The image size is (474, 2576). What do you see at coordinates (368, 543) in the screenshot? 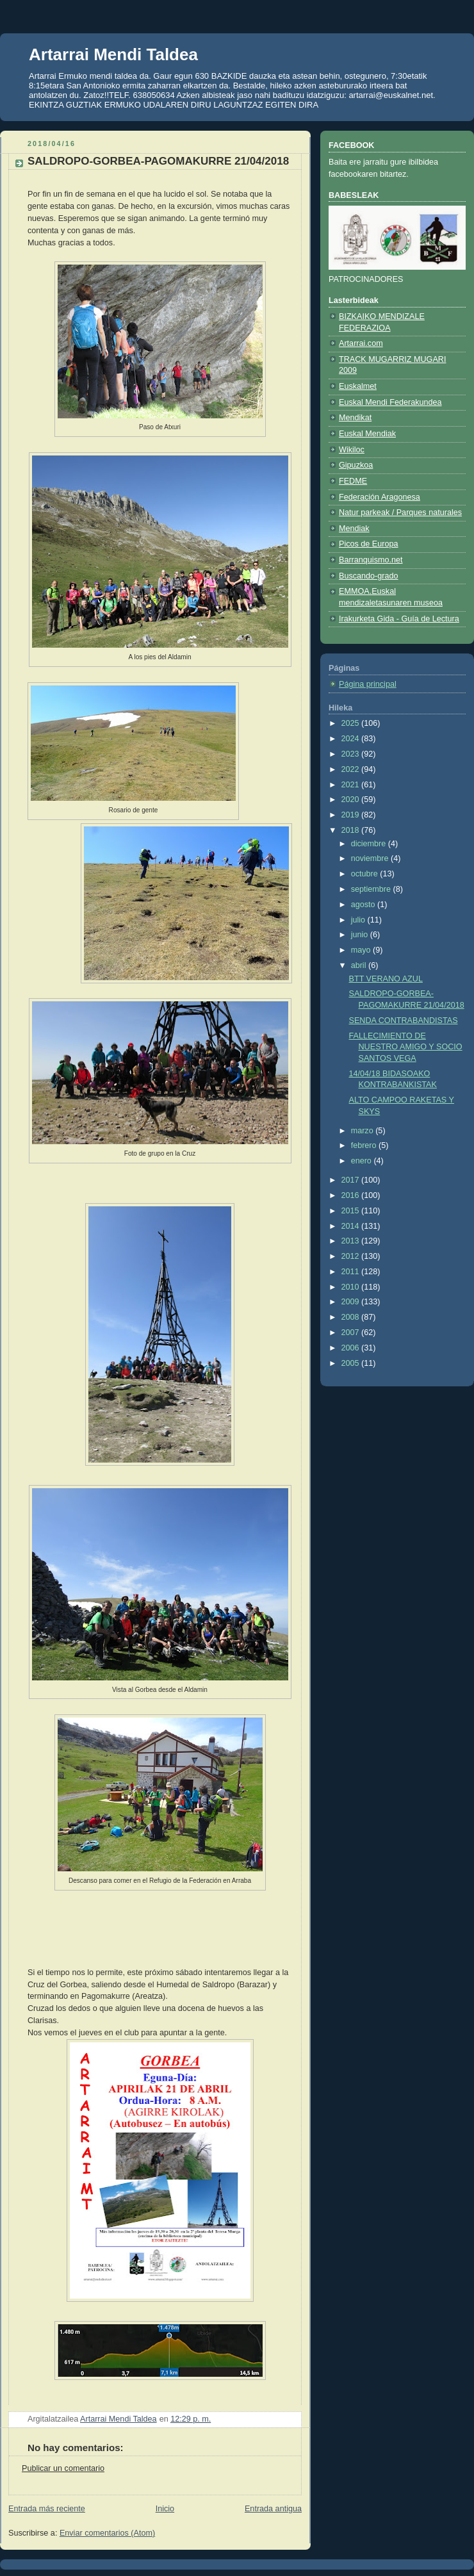
I see `Picos de Europa` at bounding box center [368, 543].